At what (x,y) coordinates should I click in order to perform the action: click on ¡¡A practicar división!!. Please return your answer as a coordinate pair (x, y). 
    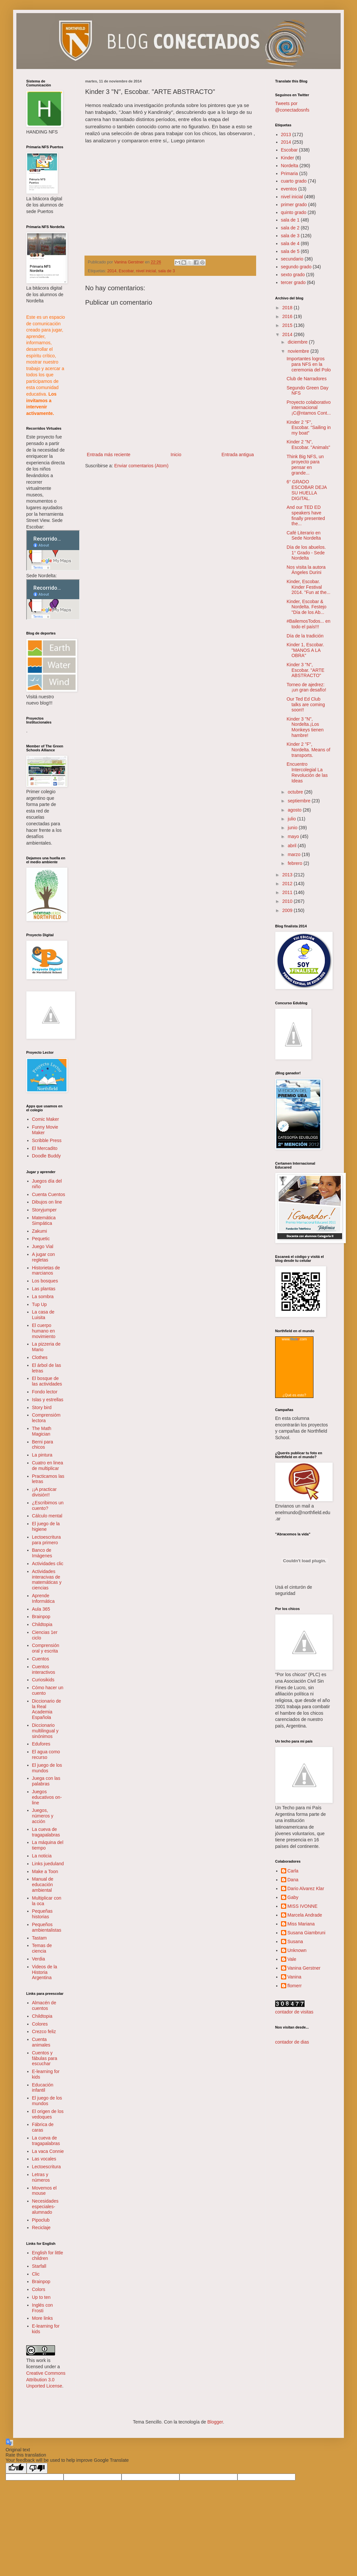
    Looking at the image, I should click on (44, 1492).